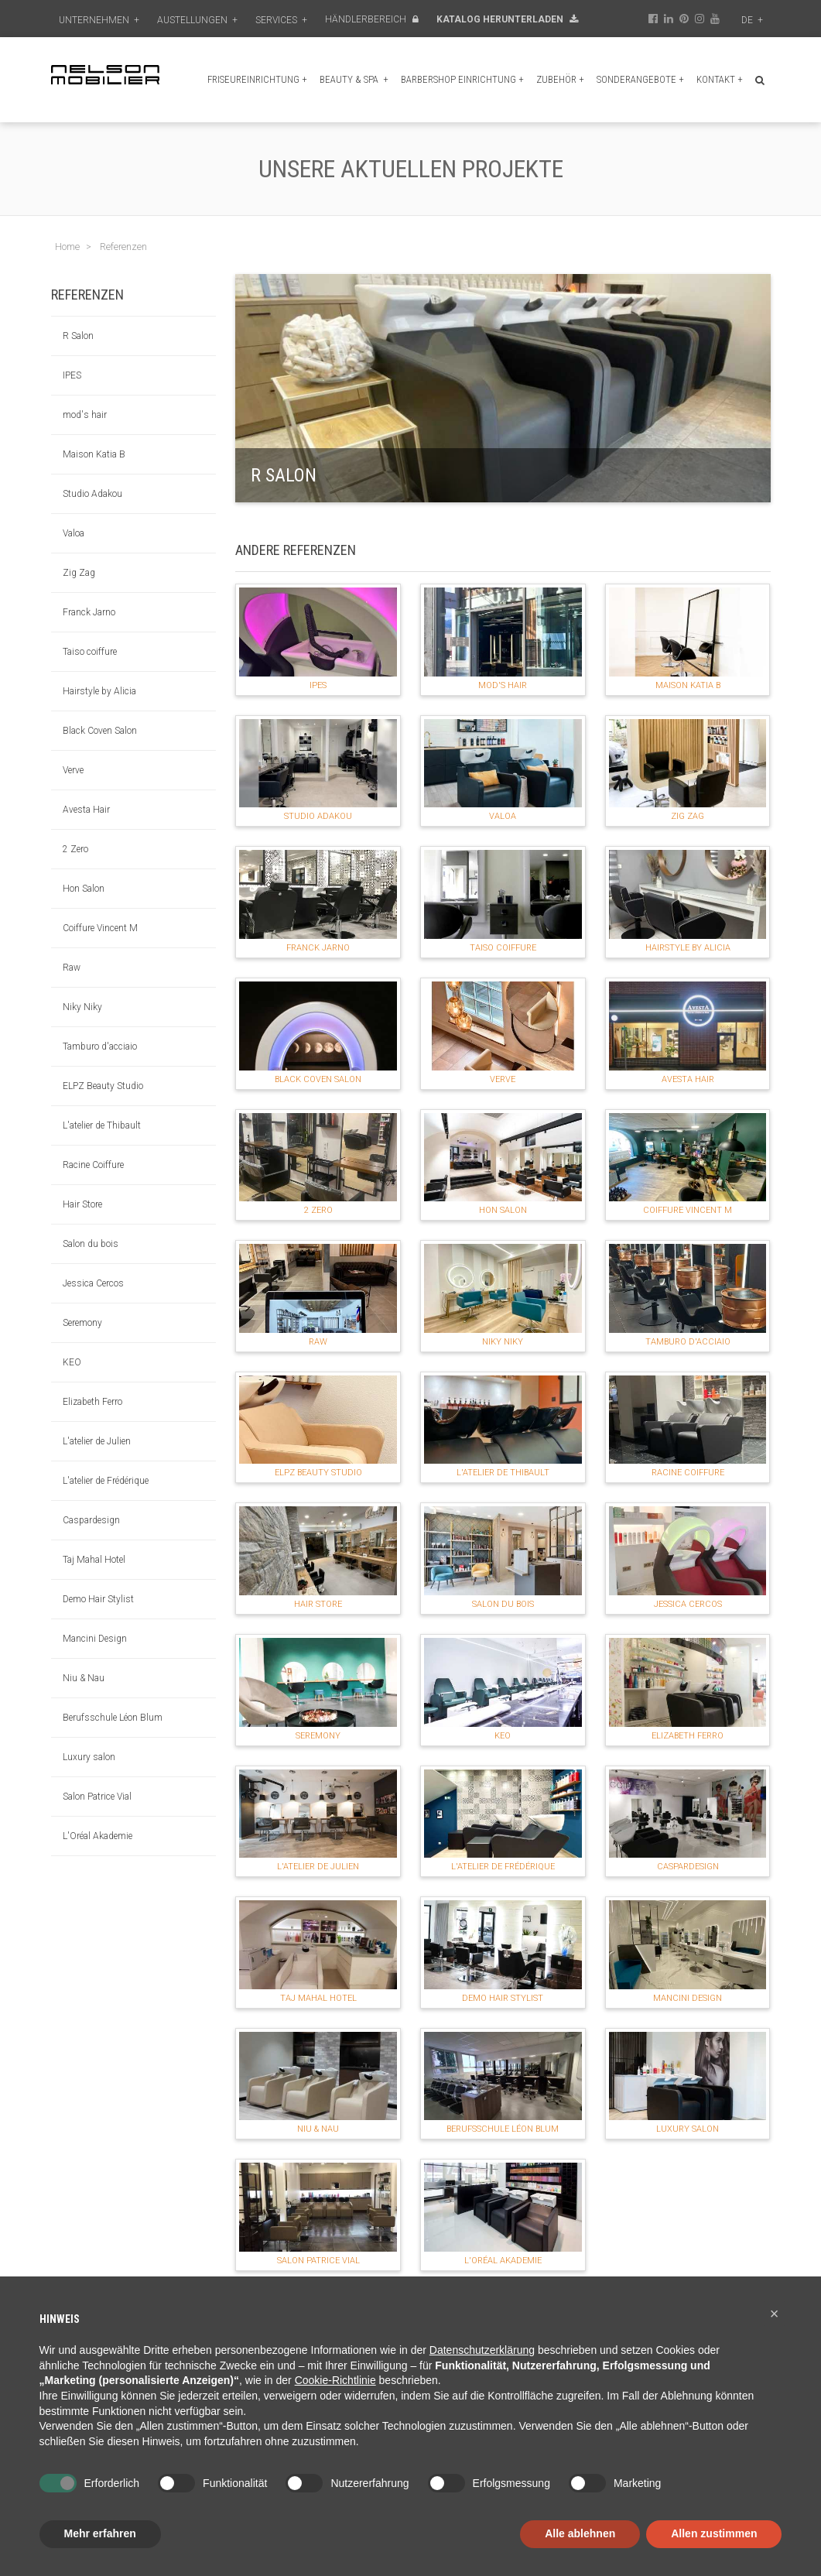  Describe the element at coordinates (89, 612) in the screenshot. I see `Franck Jarno` at that location.